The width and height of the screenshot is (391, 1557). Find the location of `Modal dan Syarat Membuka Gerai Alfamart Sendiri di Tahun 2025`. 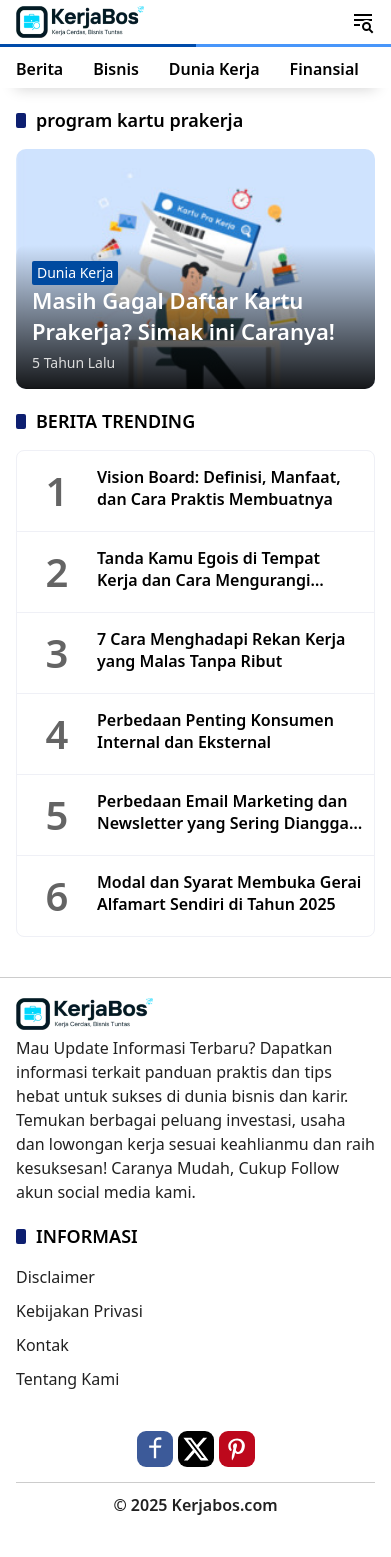

Modal dan Syarat Membuka Gerai Alfamart Sendiri di Tahun 2025 is located at coordinates (229, 893).